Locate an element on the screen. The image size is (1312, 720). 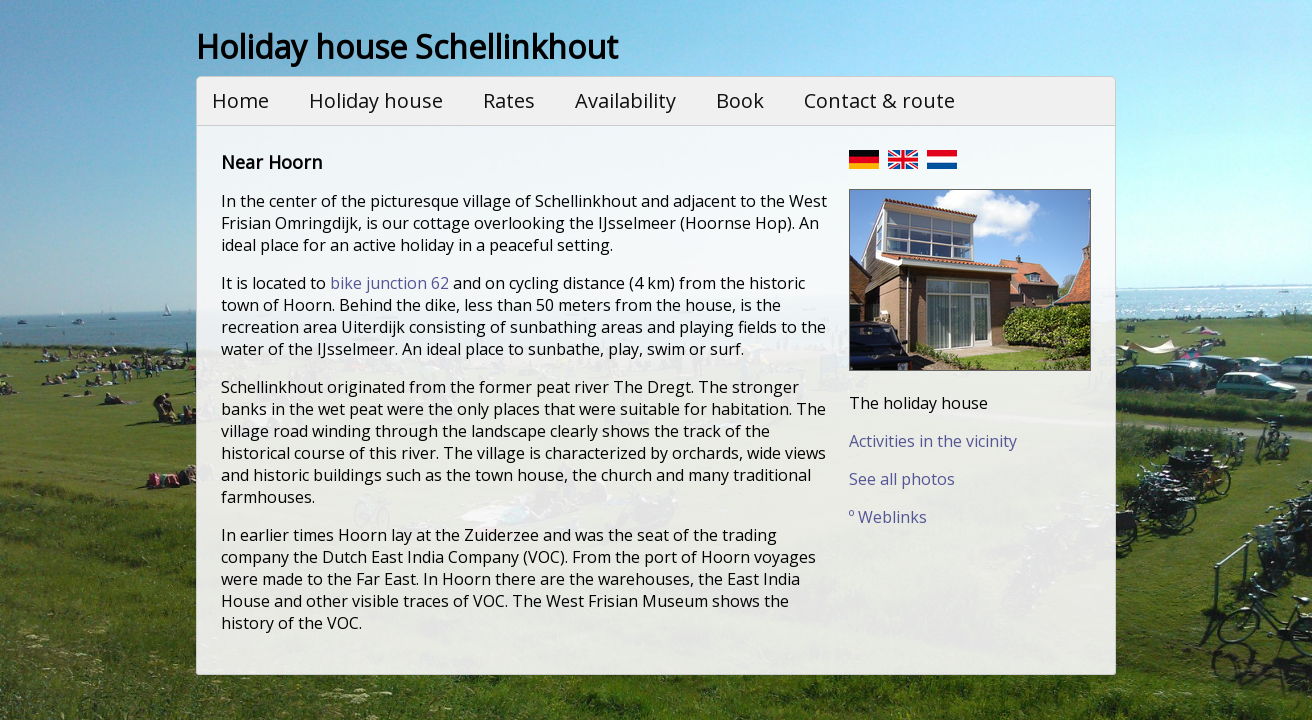
Holiday house is located at coordinates (376, 100).